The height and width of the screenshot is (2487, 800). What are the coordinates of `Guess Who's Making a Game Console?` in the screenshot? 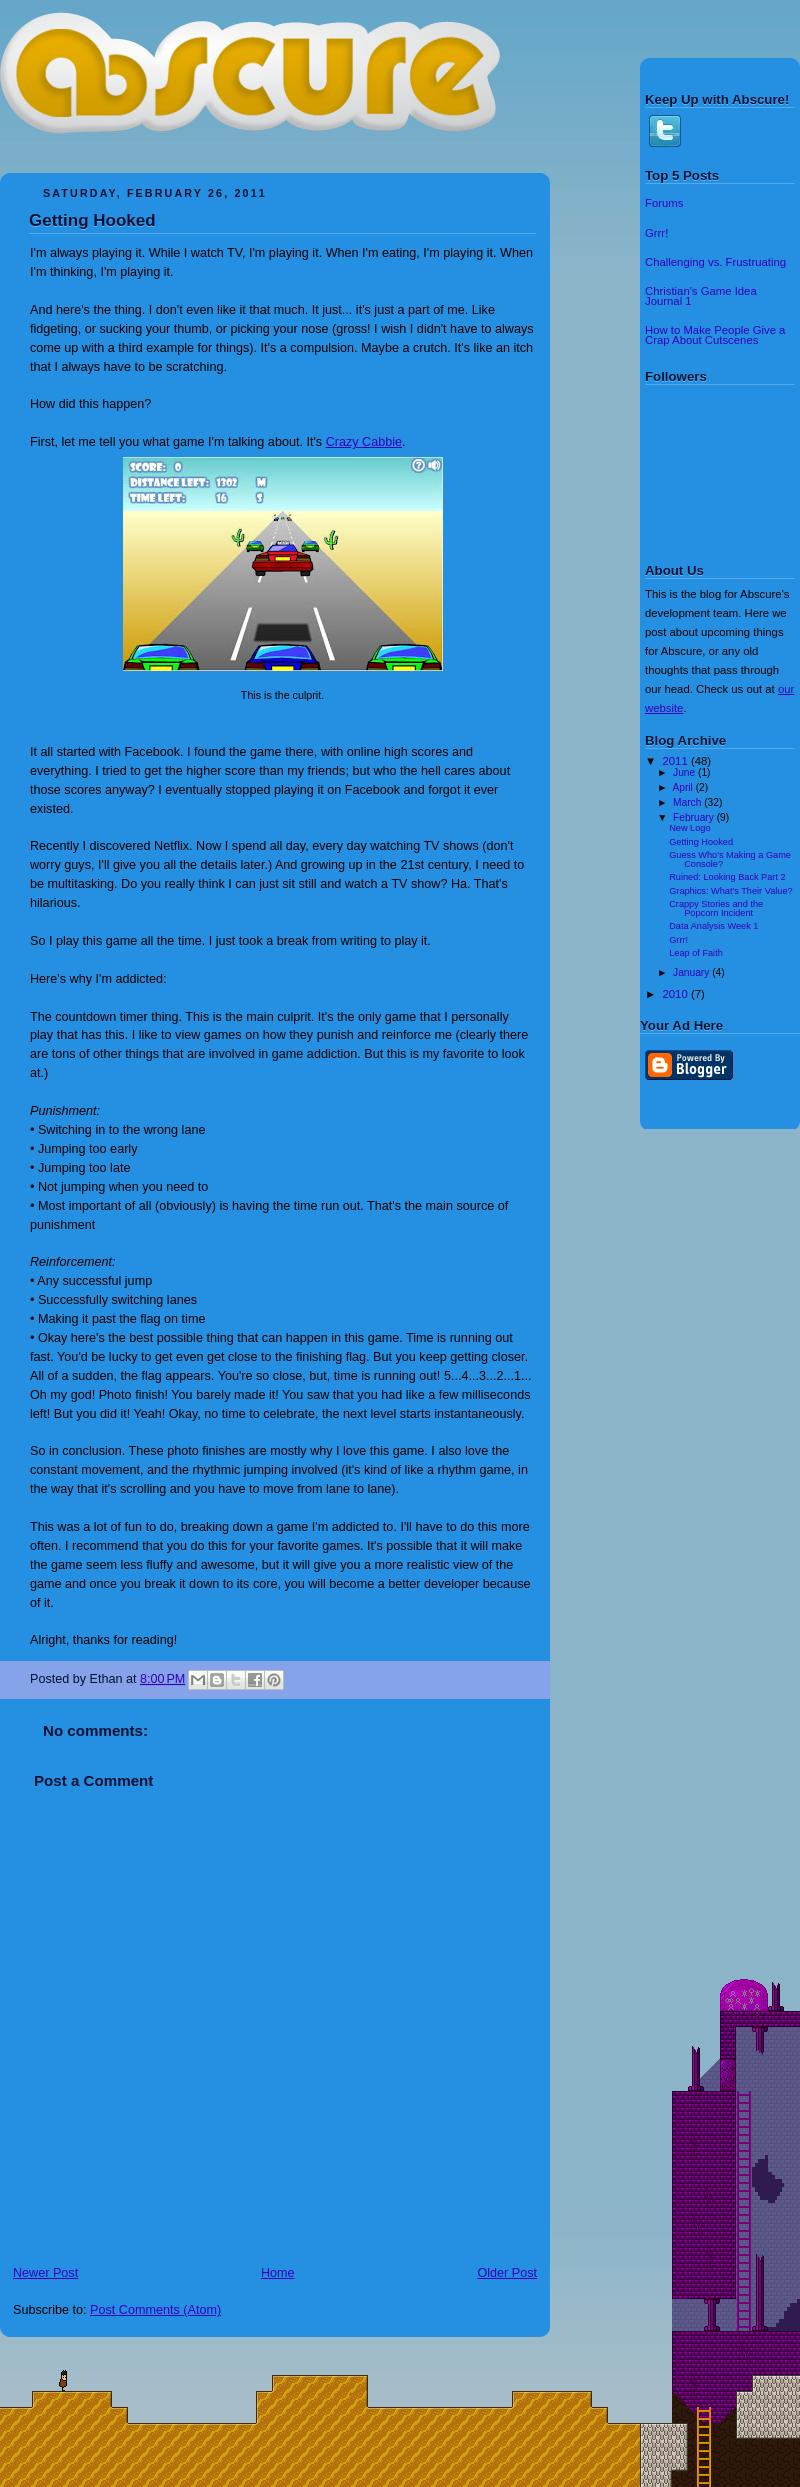 It's located at (730, 859).